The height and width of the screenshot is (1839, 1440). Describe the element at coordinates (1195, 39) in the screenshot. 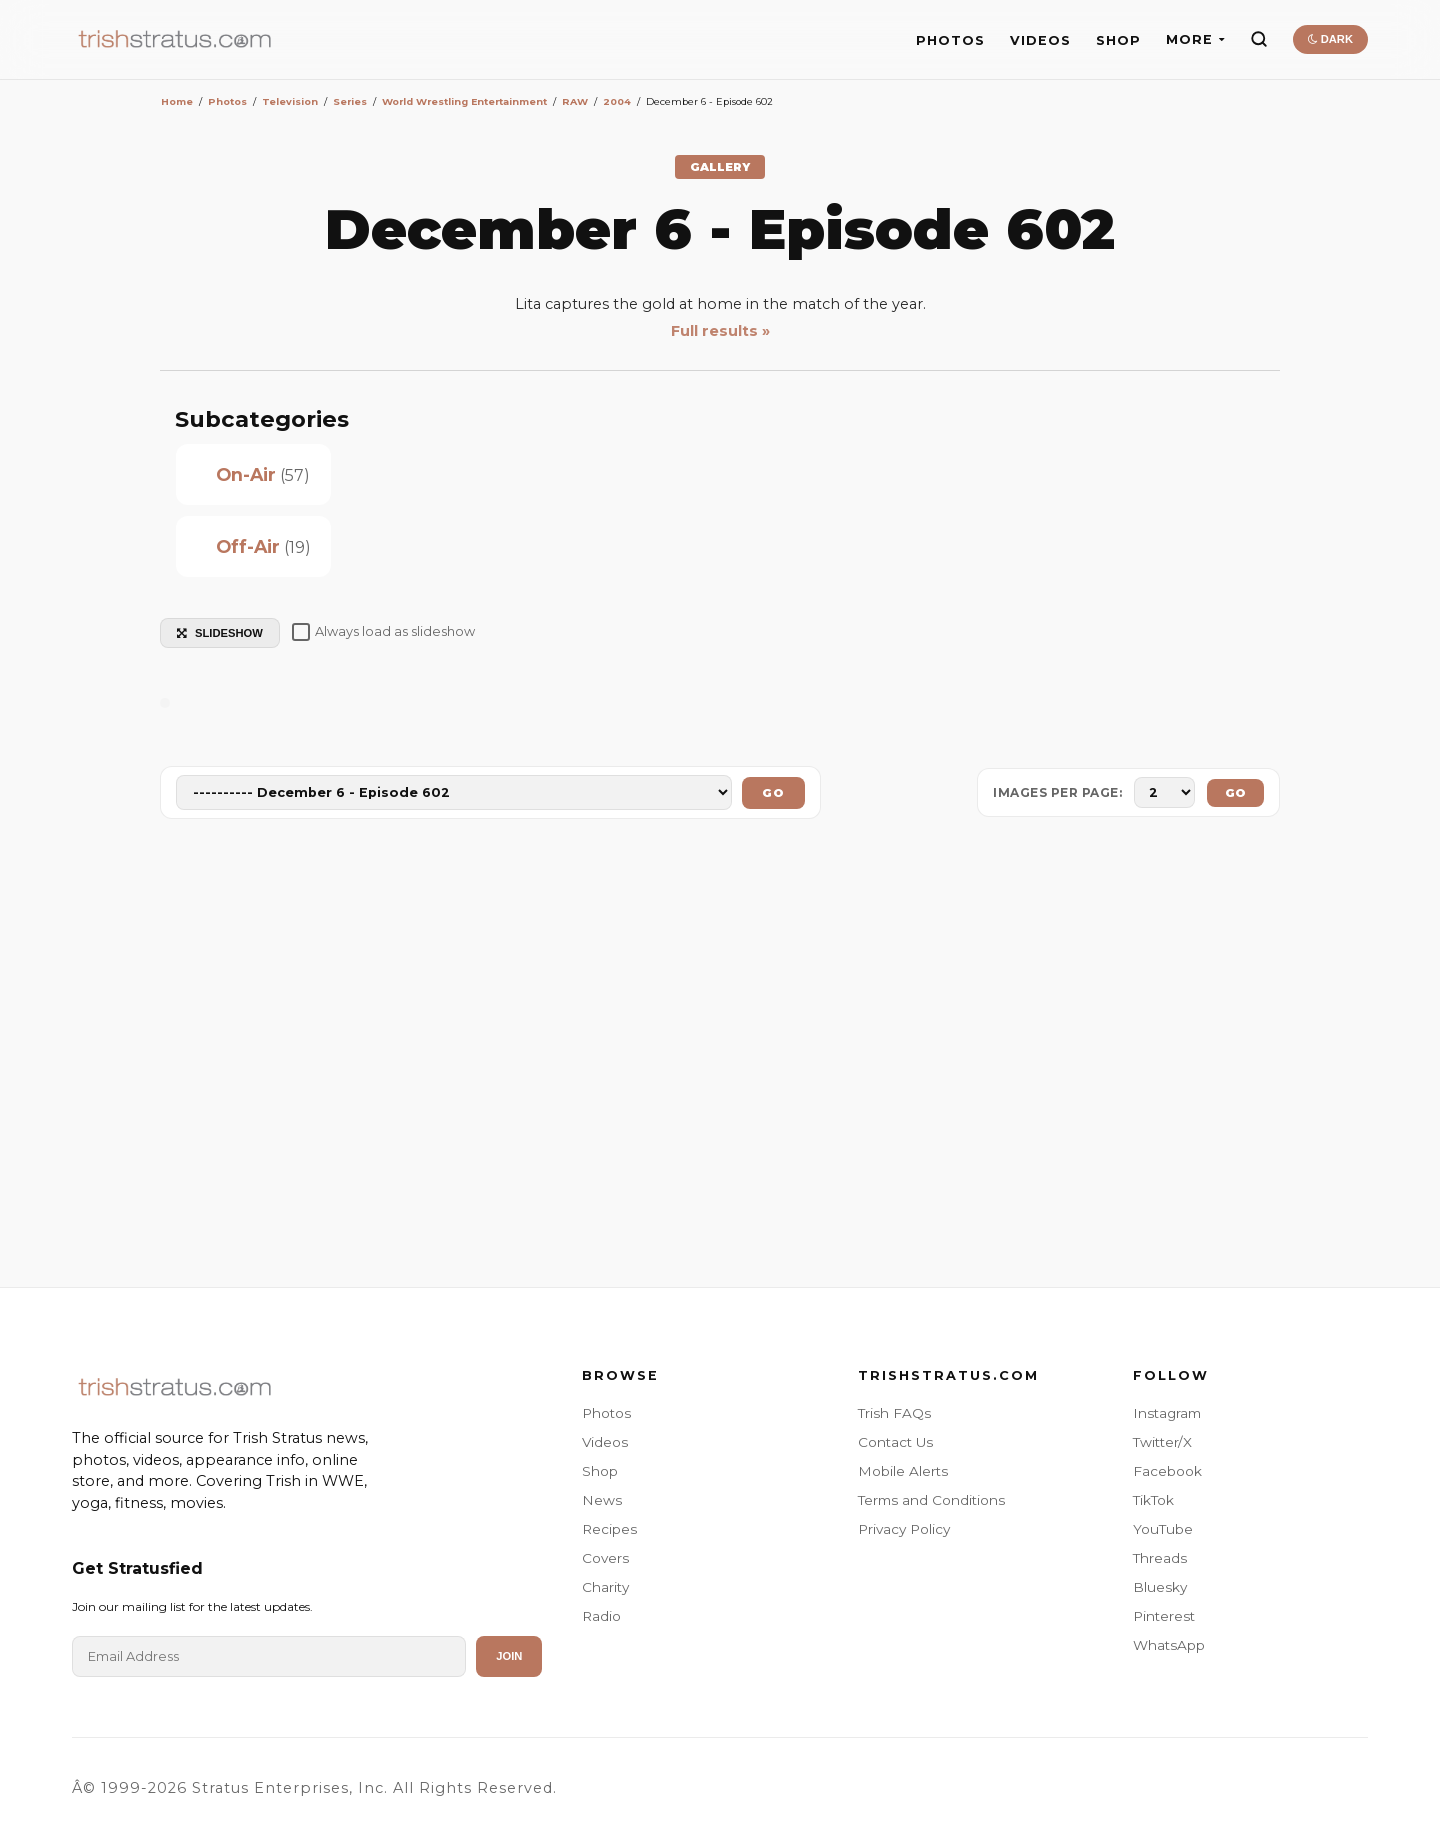

I see `MORE` at that location.